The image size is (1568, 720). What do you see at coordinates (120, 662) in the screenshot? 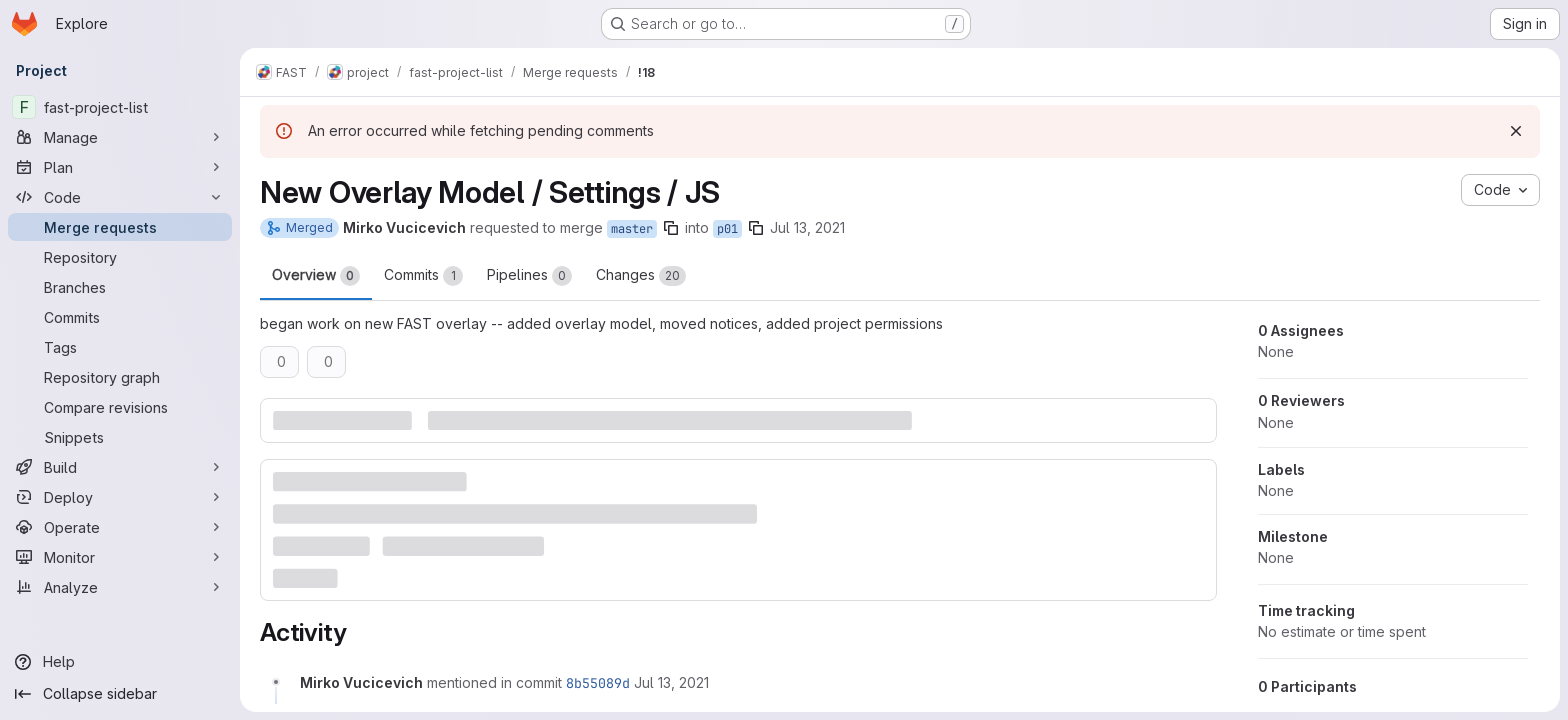
I see `[Help]` at bounding box center [120, 662].